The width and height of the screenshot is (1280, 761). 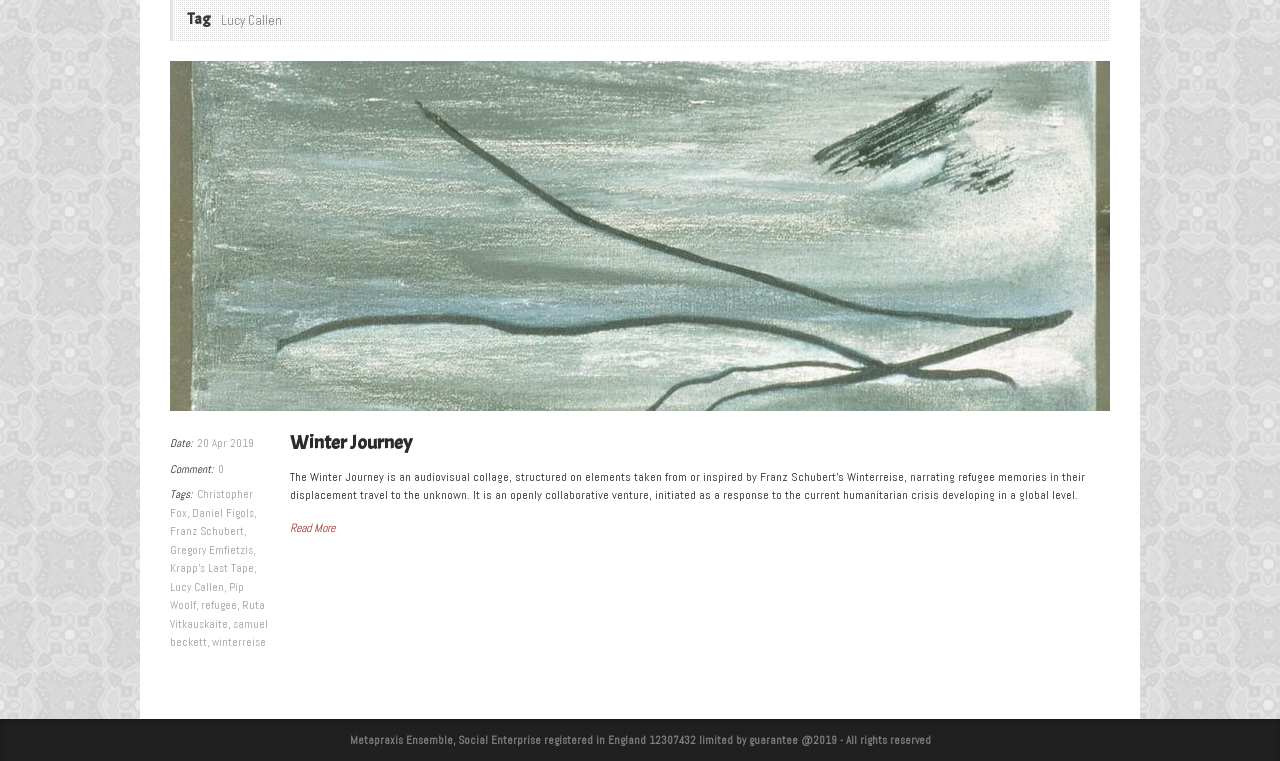 What do you see at coordinates (211, 550) in the screenshot?
I see `Gregory Emfietzis` at bounding box center [211, 550].